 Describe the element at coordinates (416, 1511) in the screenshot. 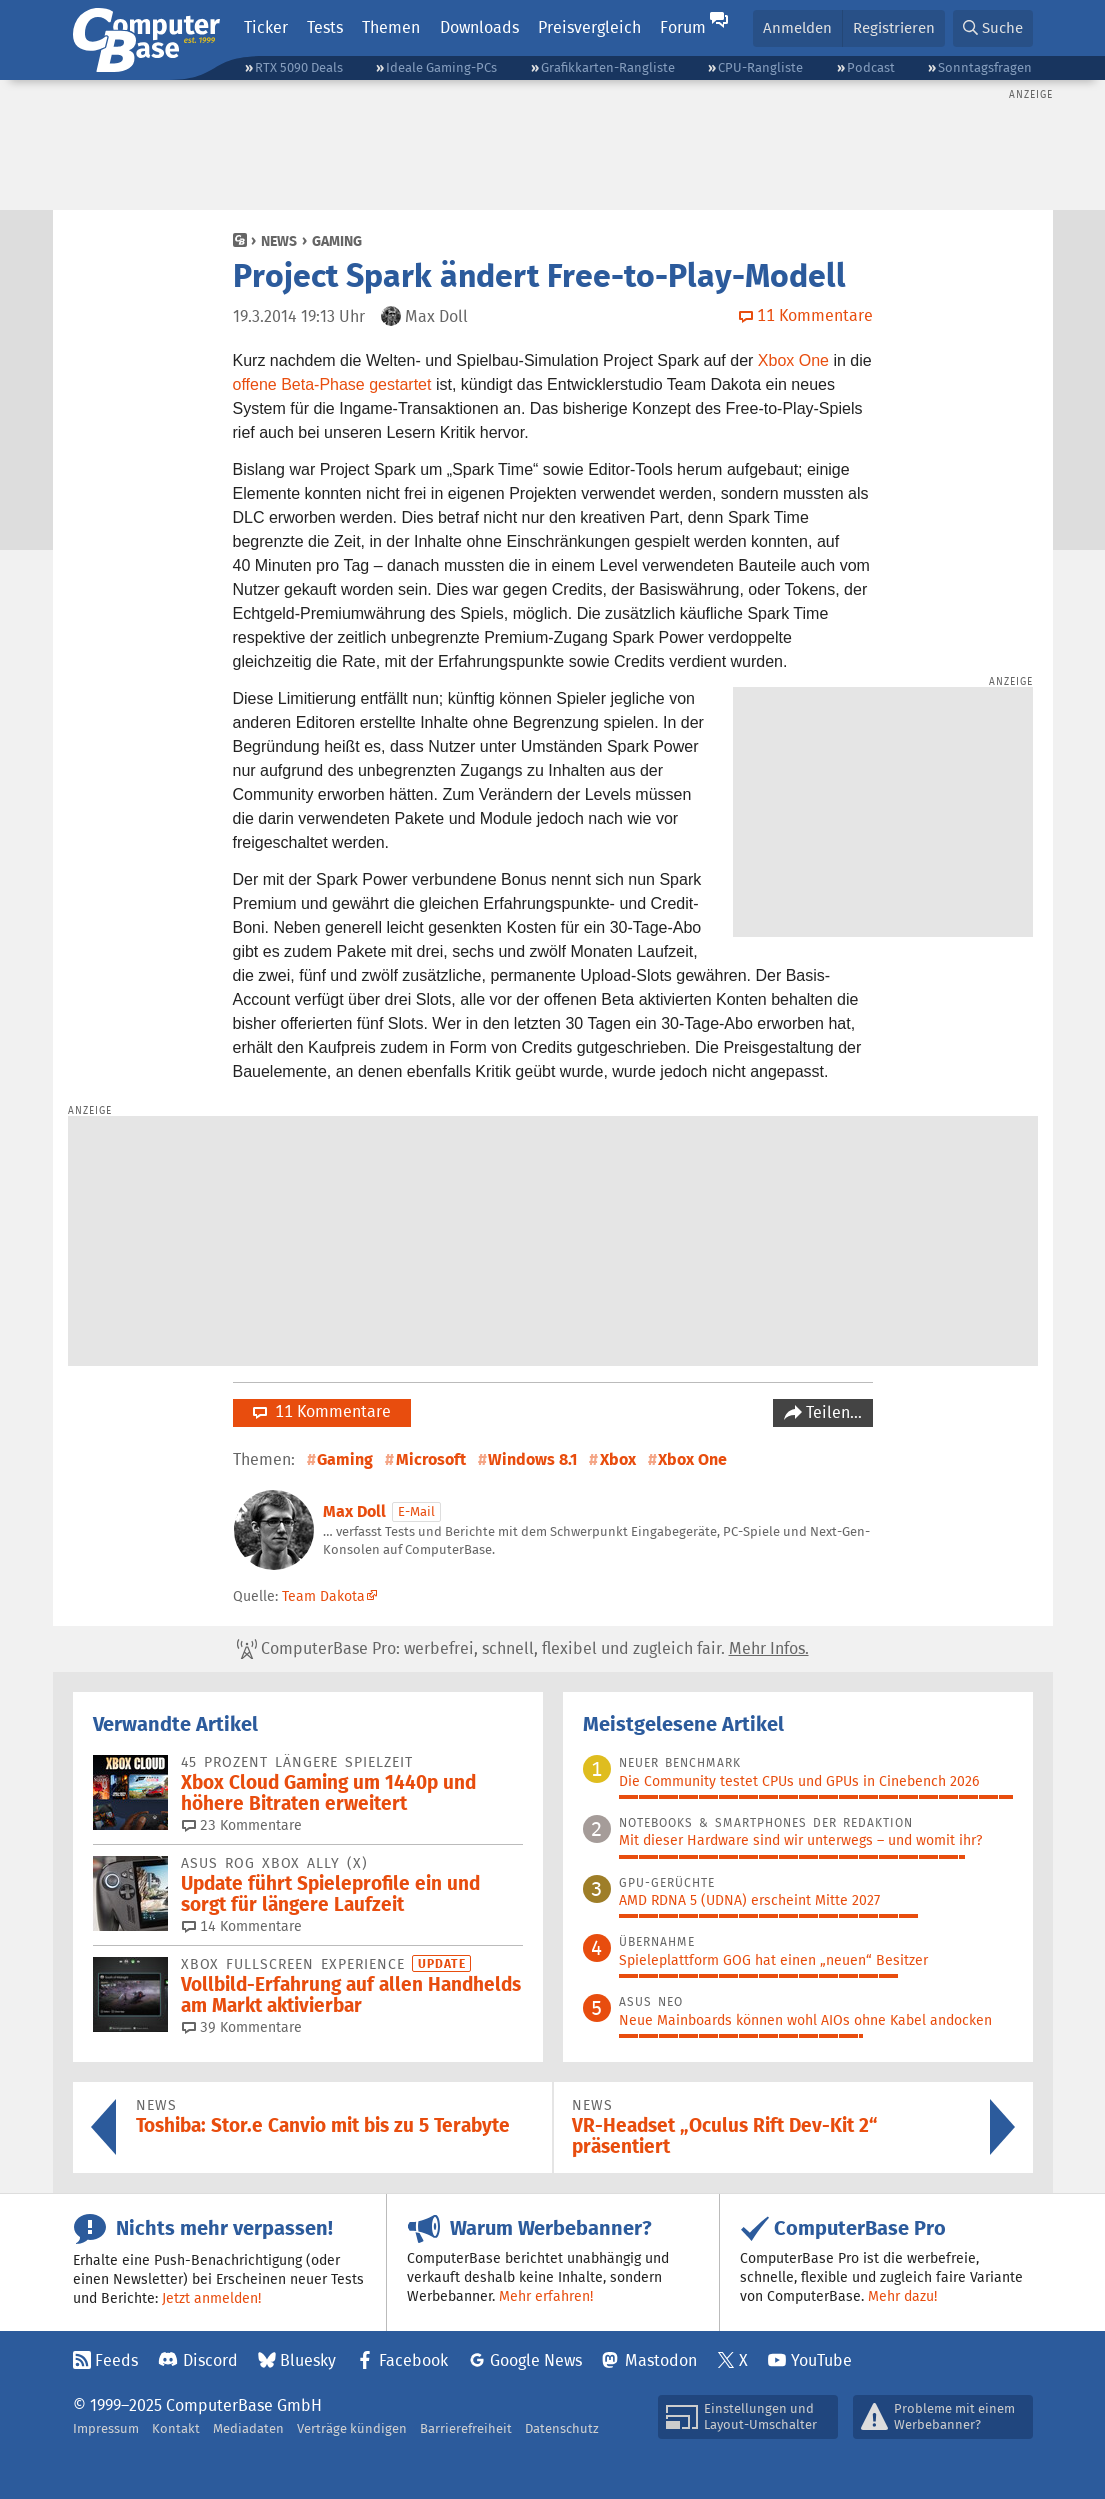

I see `E-Mail` at that location.